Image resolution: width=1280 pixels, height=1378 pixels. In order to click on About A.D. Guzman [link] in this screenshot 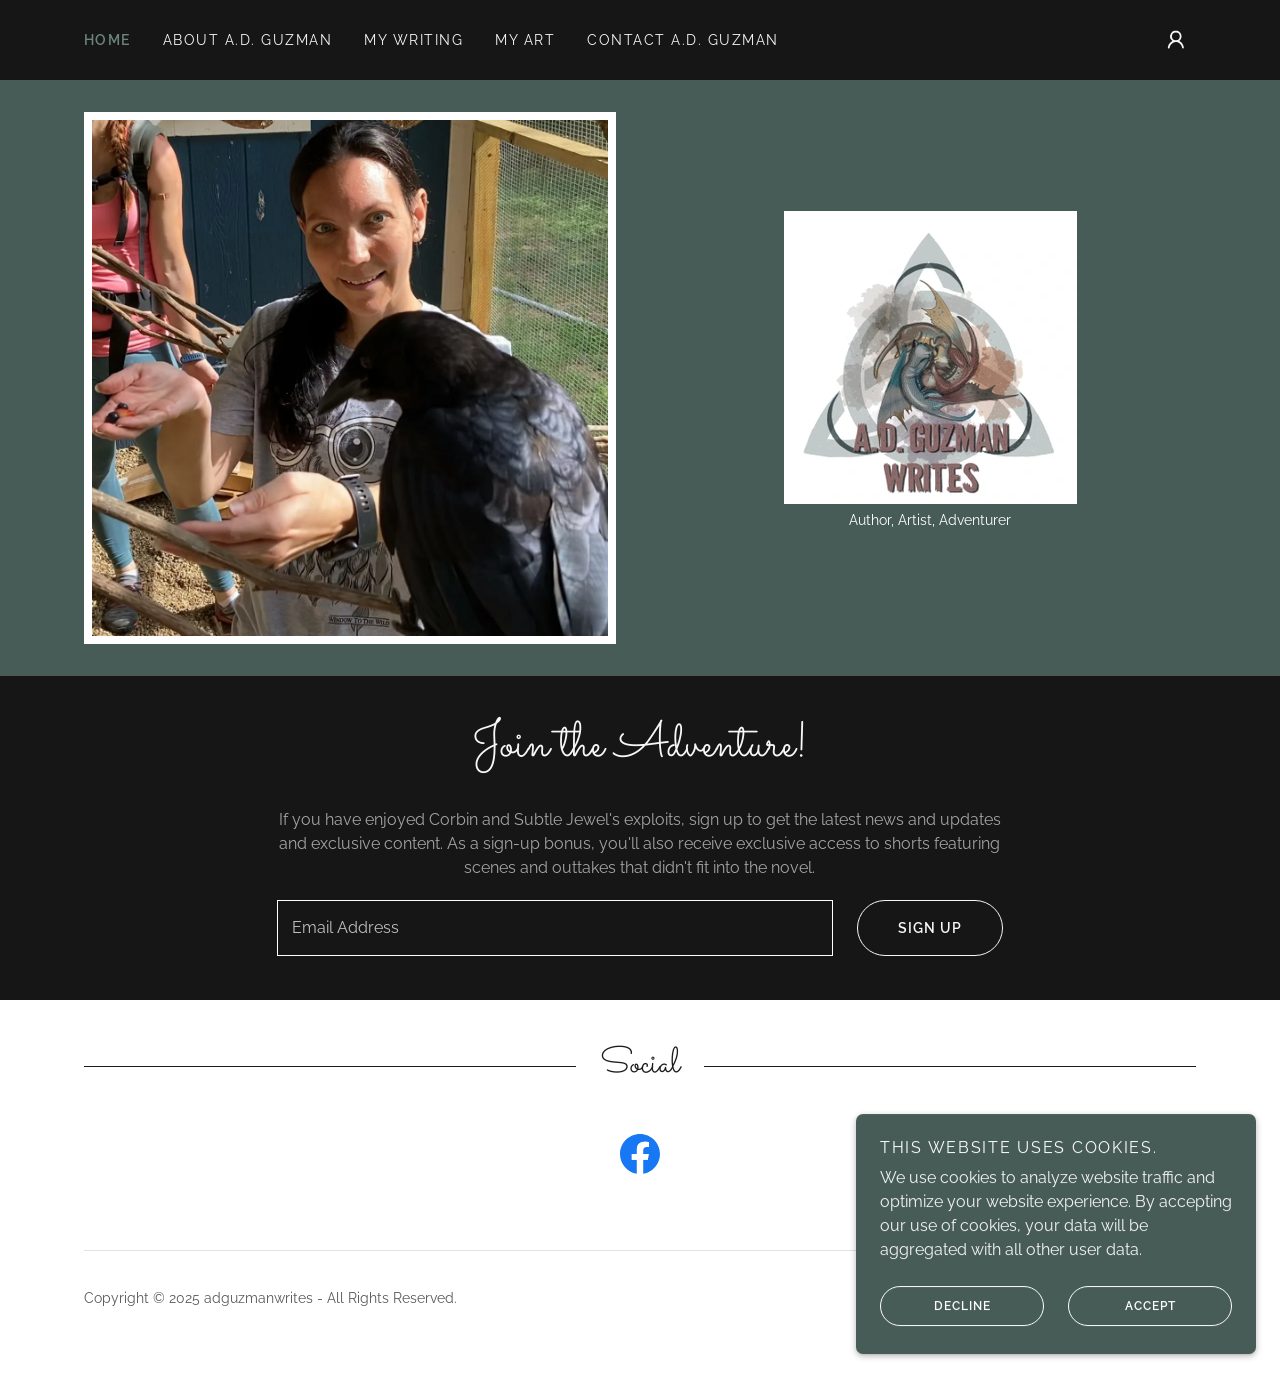, I will do `click(247, 40)`.